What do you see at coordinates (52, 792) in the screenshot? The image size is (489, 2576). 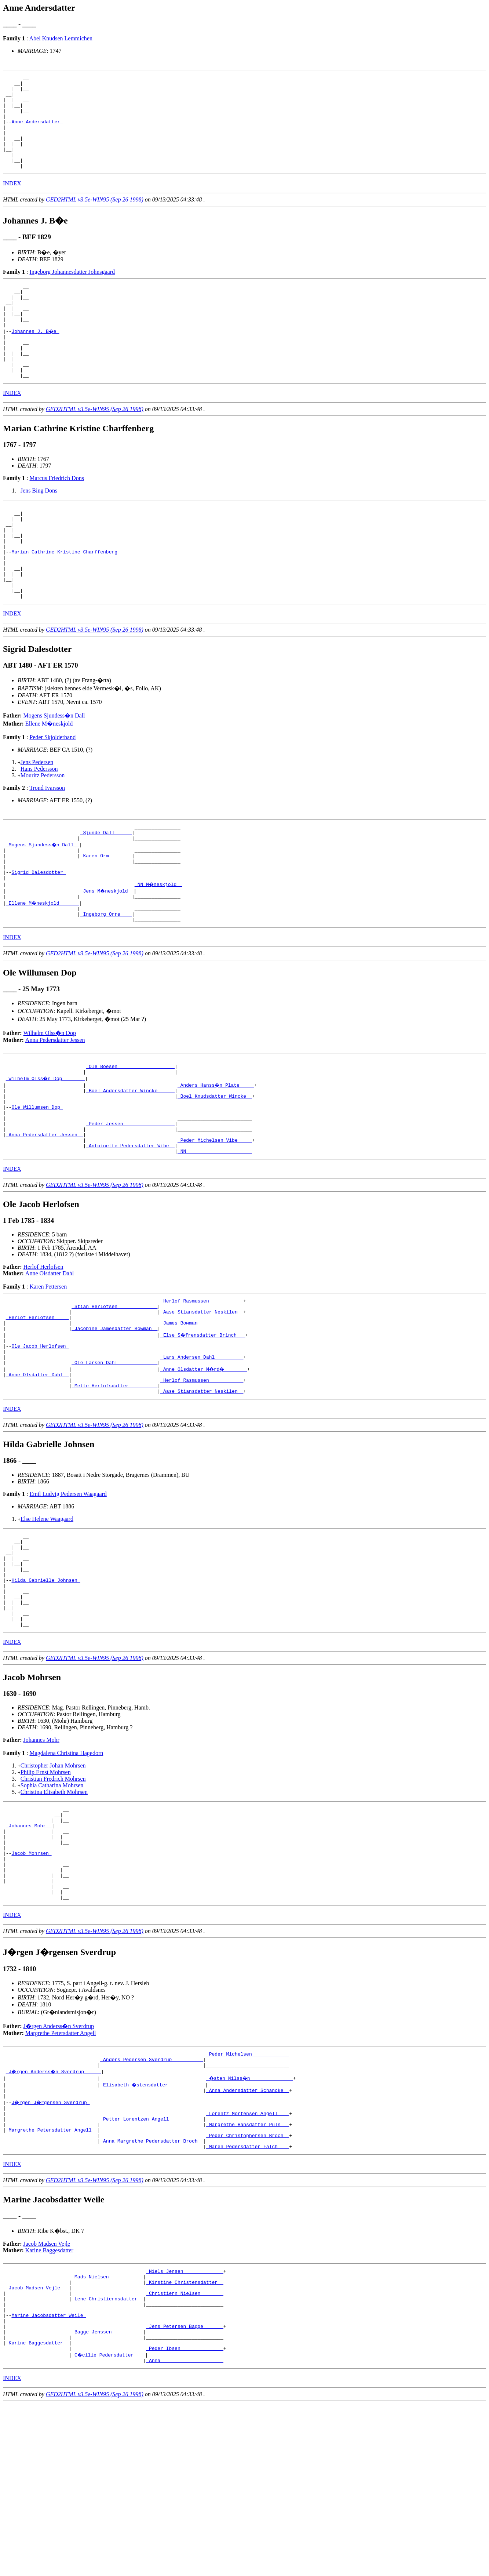 I see `Peder Skjolderband` at bounding box center [52, 792].